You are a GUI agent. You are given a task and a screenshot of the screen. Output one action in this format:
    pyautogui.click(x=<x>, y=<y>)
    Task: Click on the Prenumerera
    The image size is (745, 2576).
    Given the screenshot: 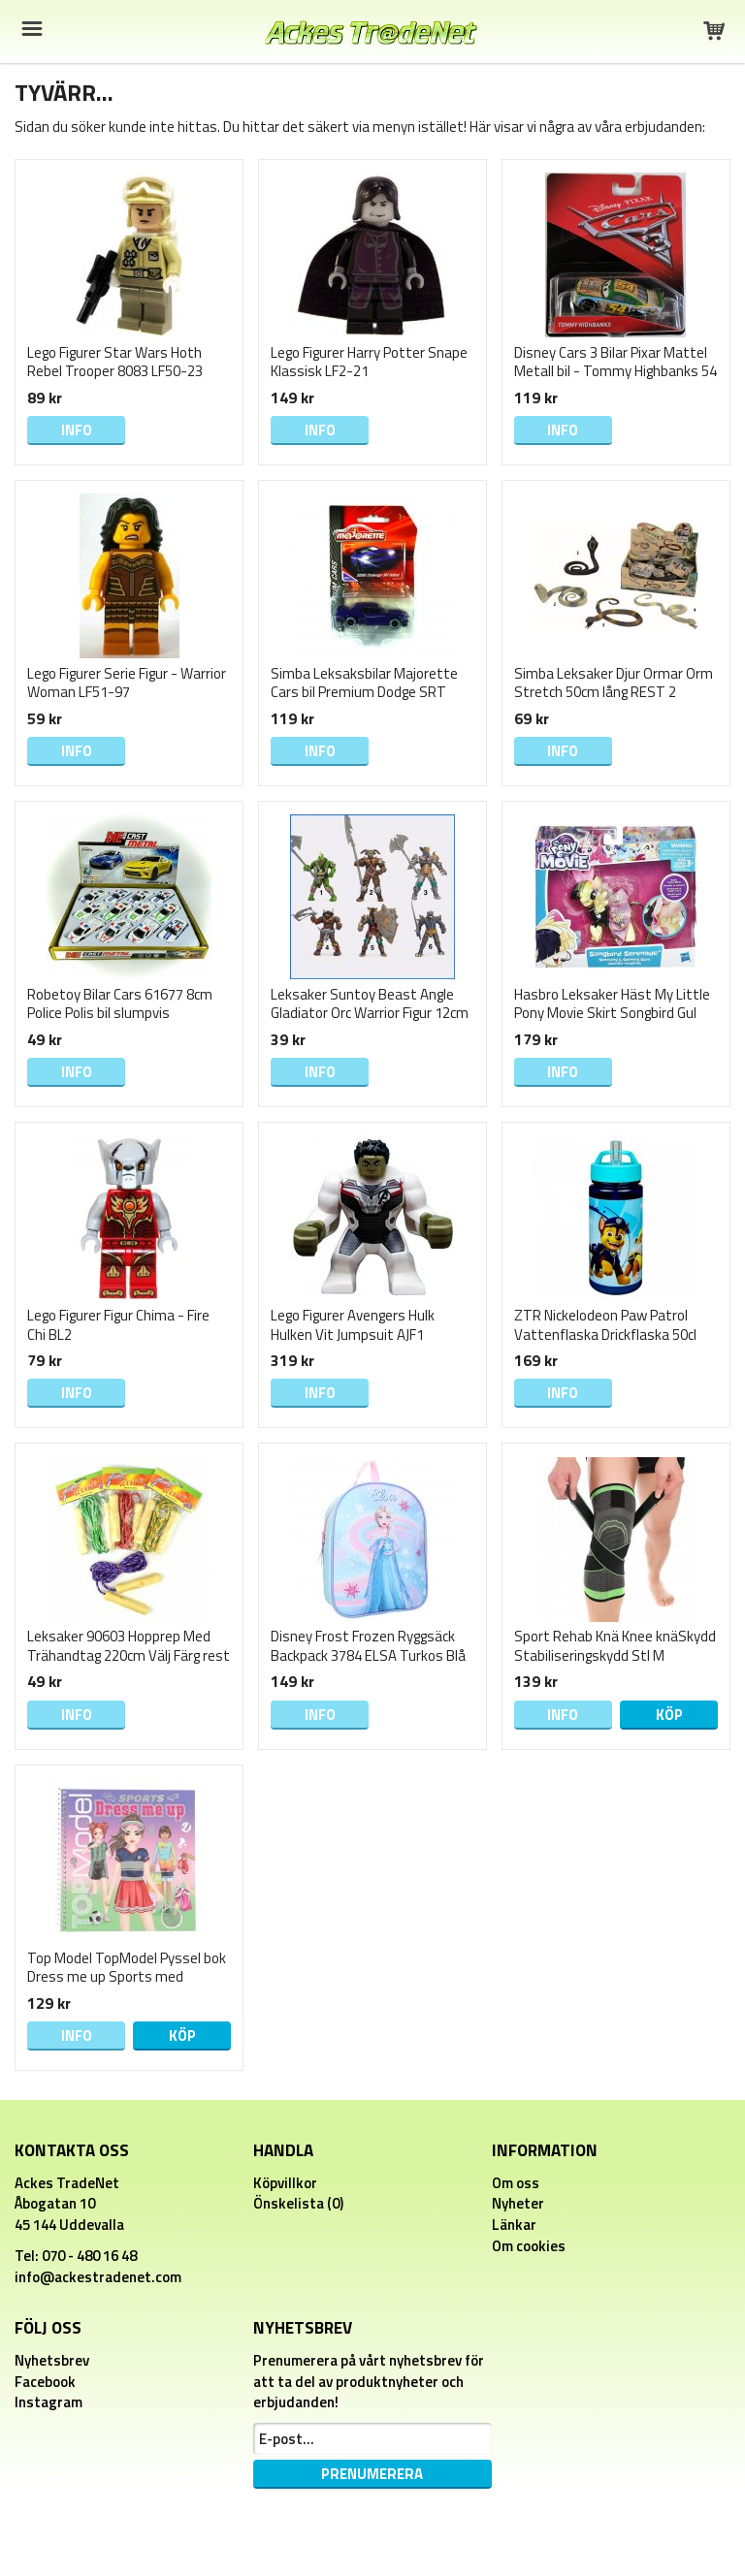 What is the action you would take?
    pyautogui.click(x=372, y=2474)
    